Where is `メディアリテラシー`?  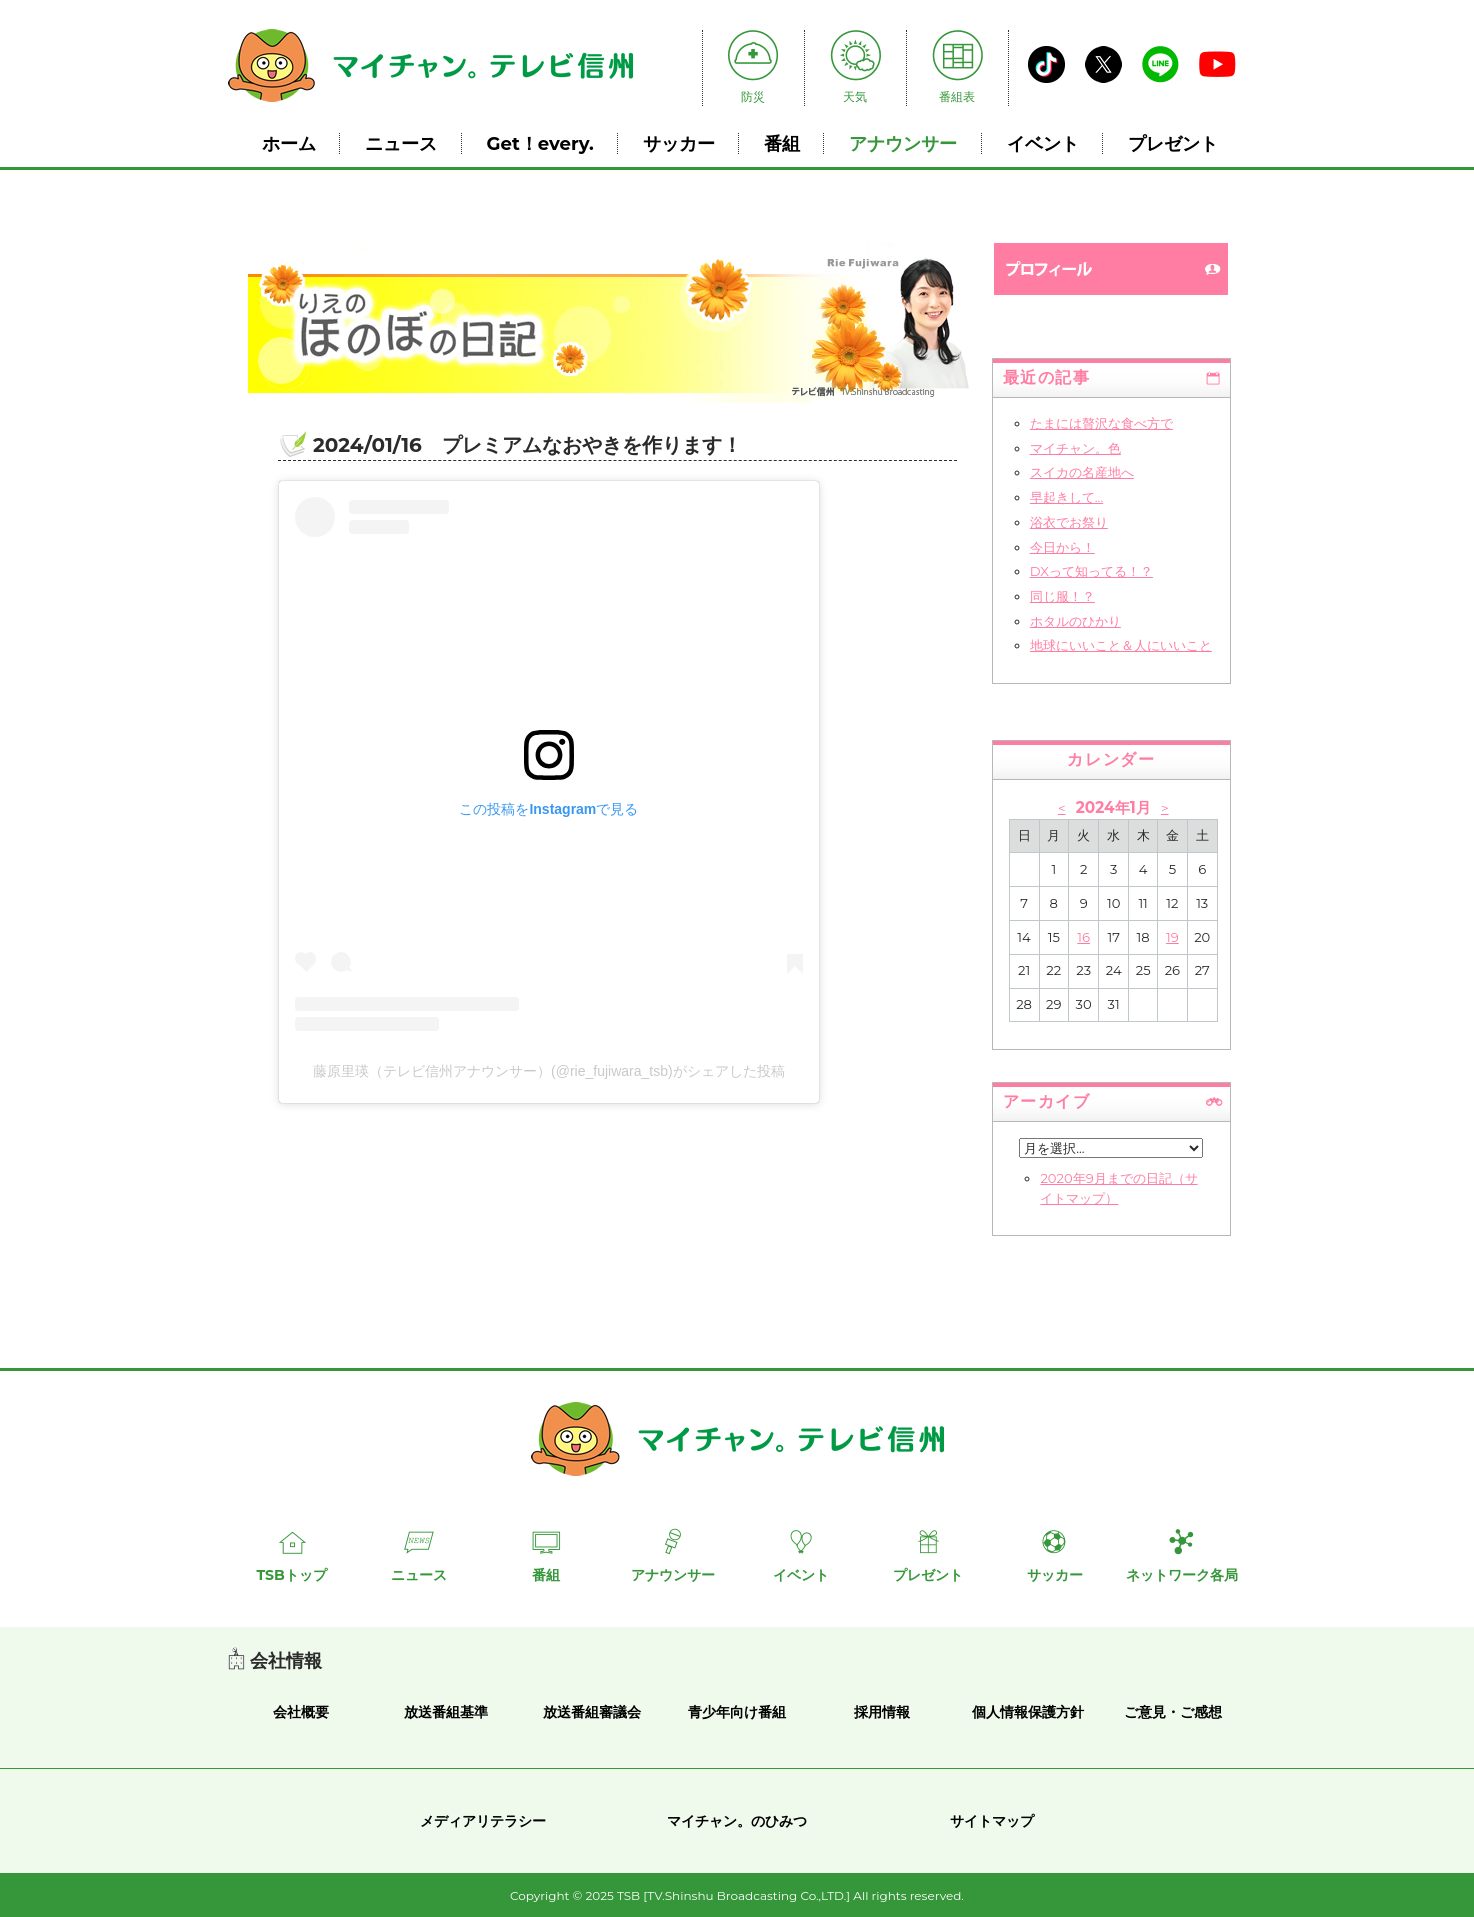
メディアリテラシー is located at coordinates (483, 1821).